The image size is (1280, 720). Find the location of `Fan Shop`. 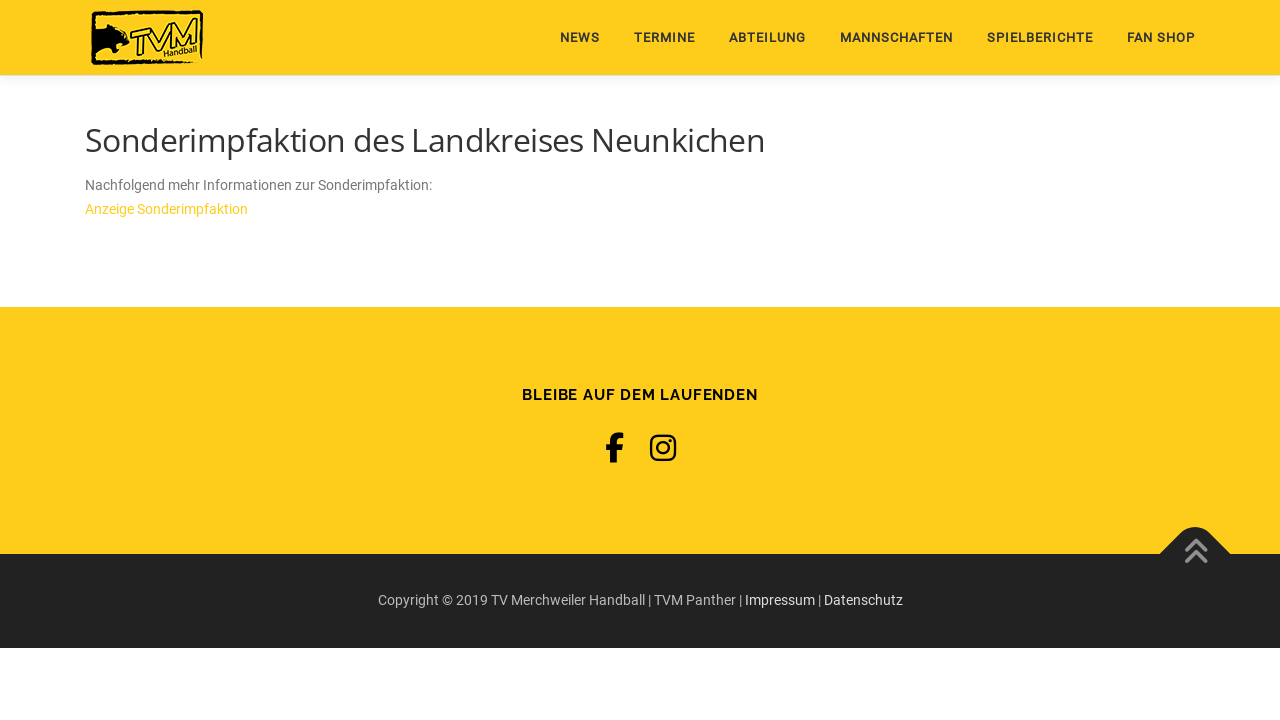

Fan Shop is located at coordinates (1161, 37).